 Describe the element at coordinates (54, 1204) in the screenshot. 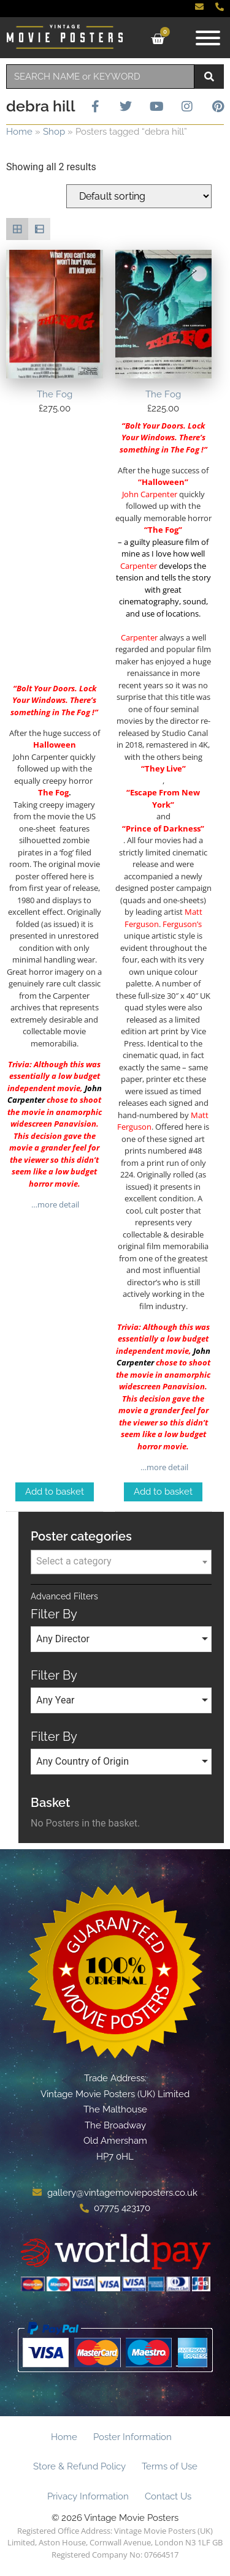

I see `…more detail` at that location.